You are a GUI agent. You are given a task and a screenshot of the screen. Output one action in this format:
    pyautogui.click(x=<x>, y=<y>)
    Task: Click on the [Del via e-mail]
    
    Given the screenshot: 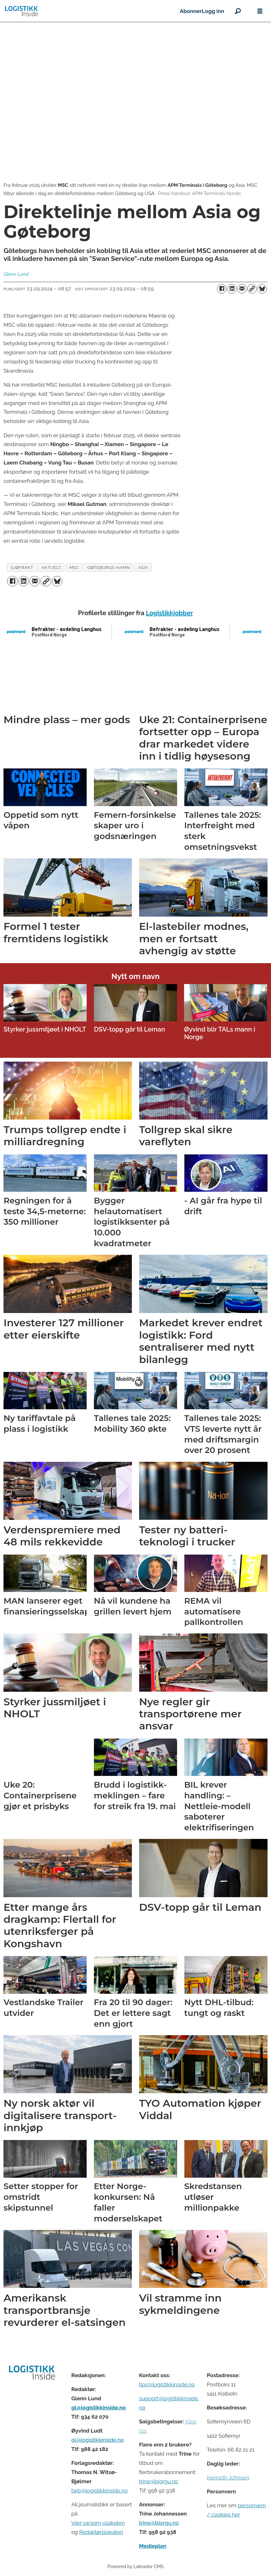 What is the action you would take?
    pyautogui.click(x=242, y=289)
    